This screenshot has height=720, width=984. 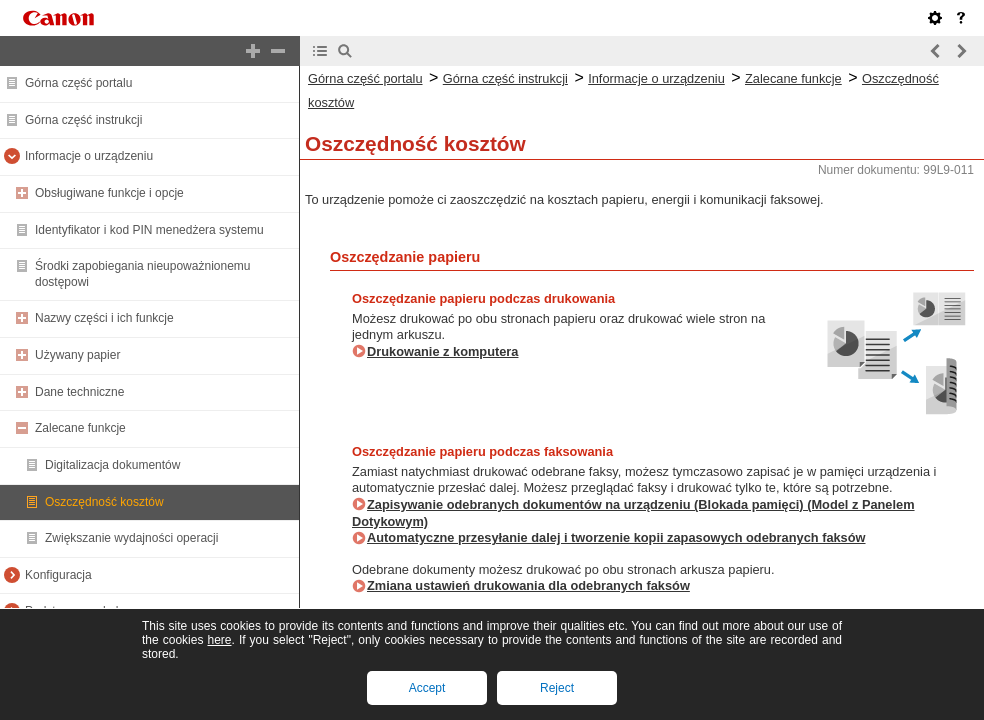 What do you see at coordinates (77, 355) in the screenshot?
I see `Używany papier` at bounding box center [77, 355].